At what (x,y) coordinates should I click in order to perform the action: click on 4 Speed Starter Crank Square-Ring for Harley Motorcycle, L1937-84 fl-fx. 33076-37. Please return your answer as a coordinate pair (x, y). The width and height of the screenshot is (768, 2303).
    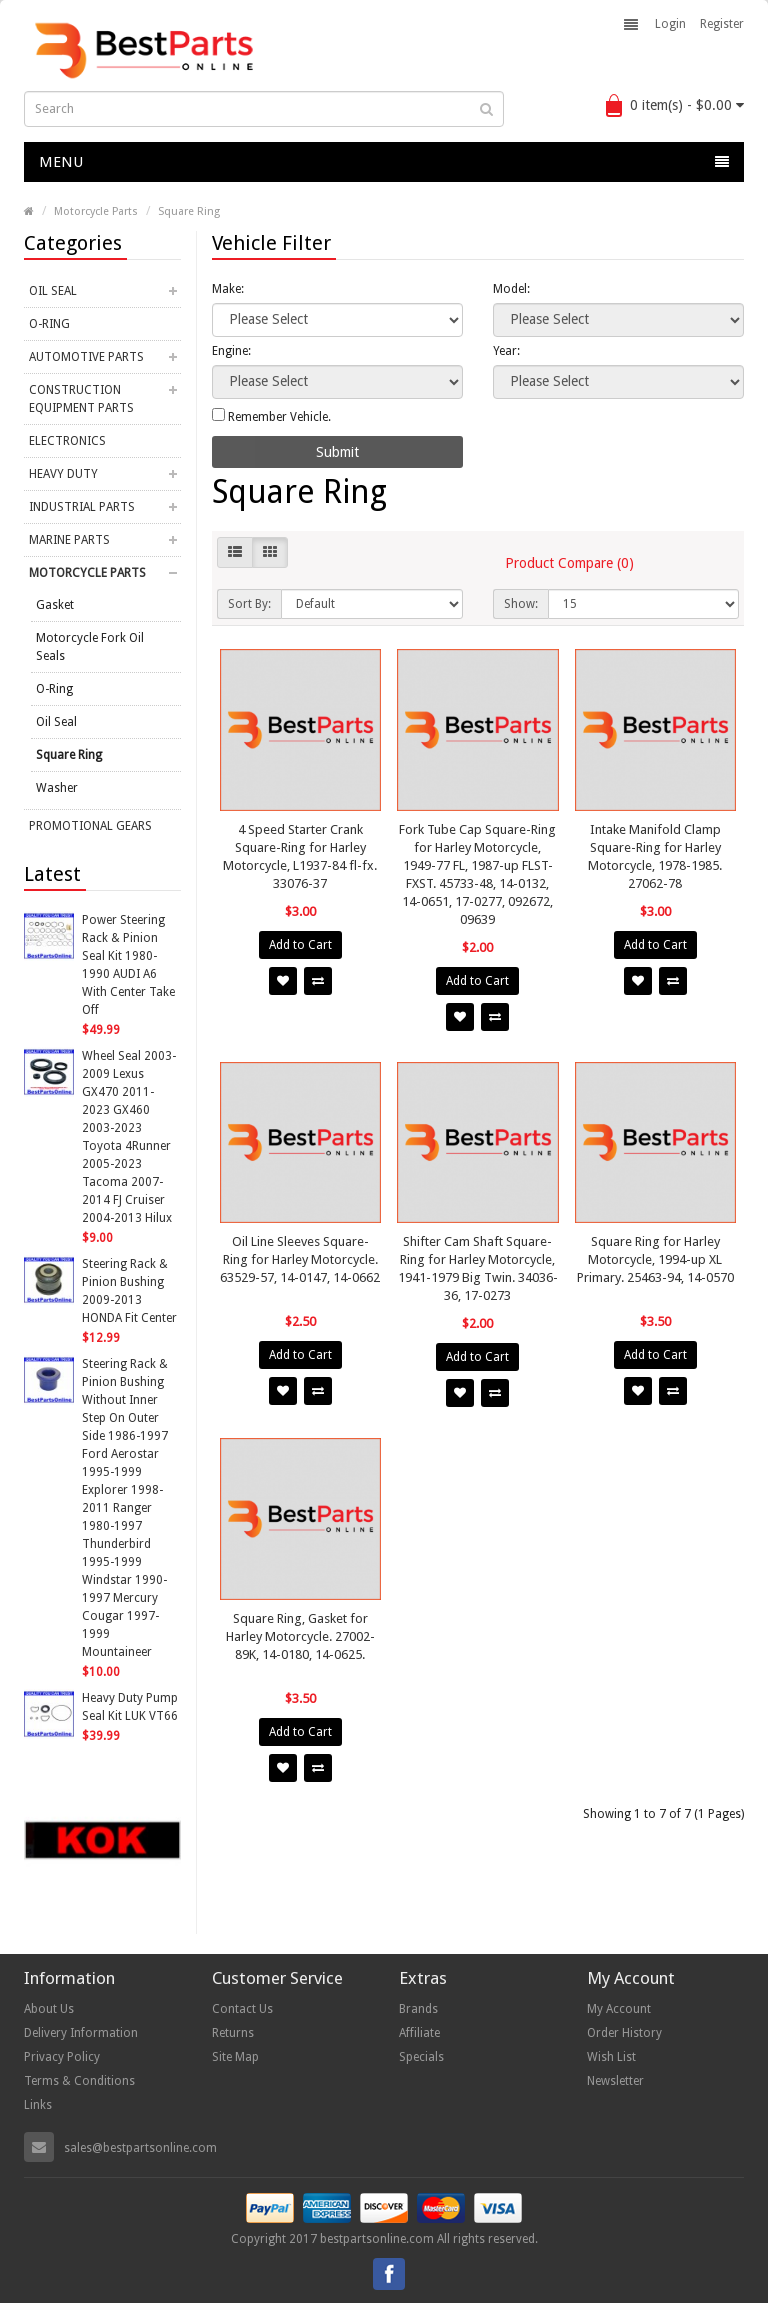
    Looking at the image, I should click on (300, 856).